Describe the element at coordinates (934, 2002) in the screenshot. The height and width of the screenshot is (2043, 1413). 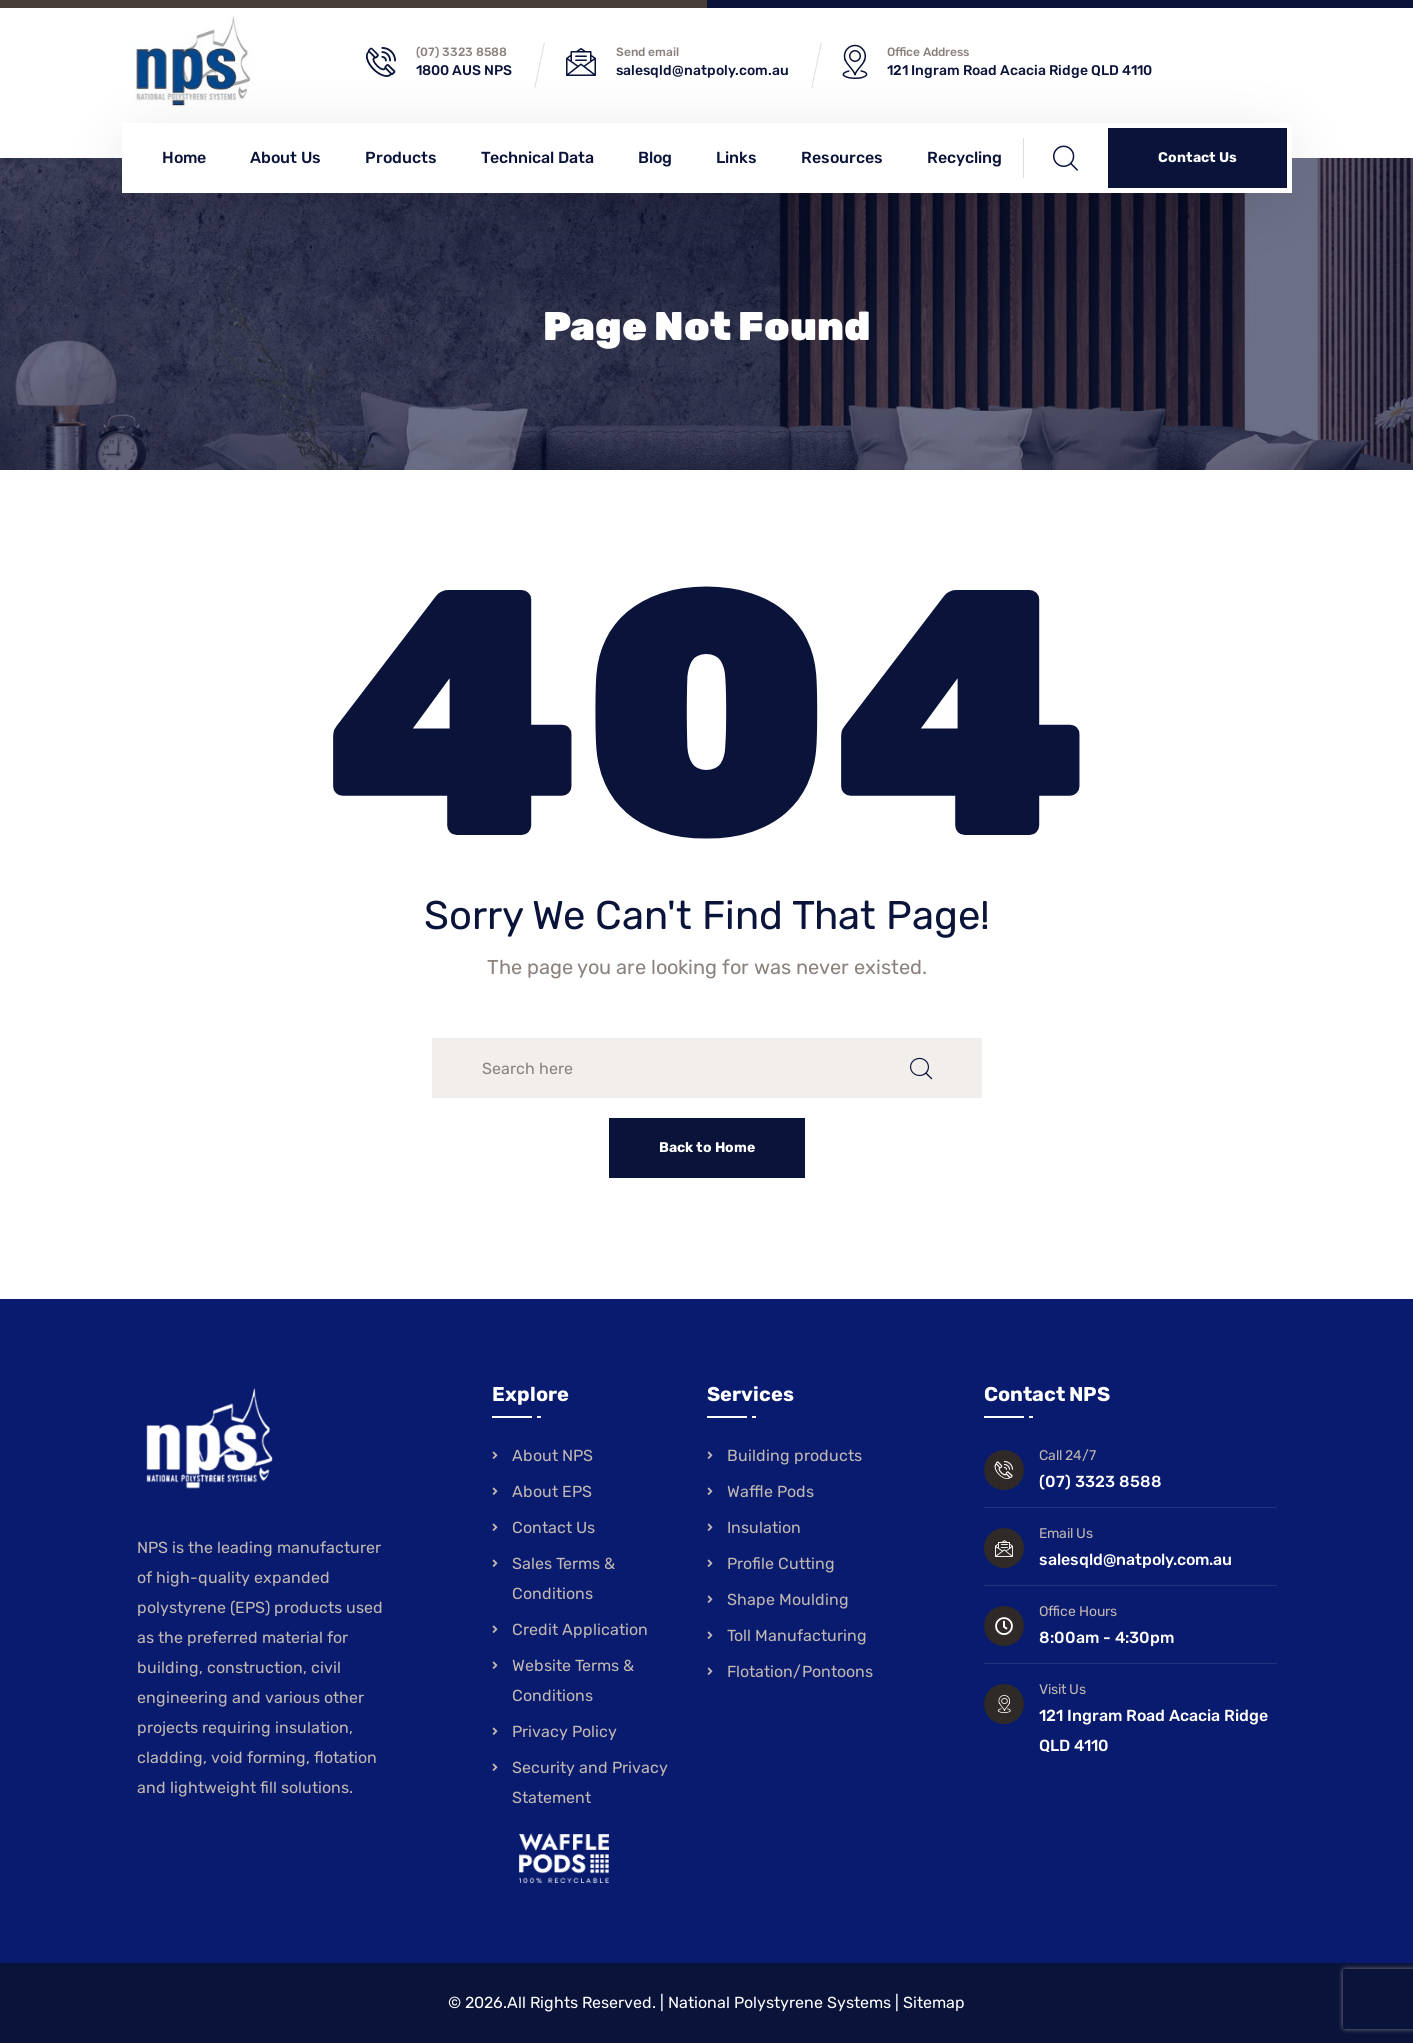
I see `Sitemap` at that location.